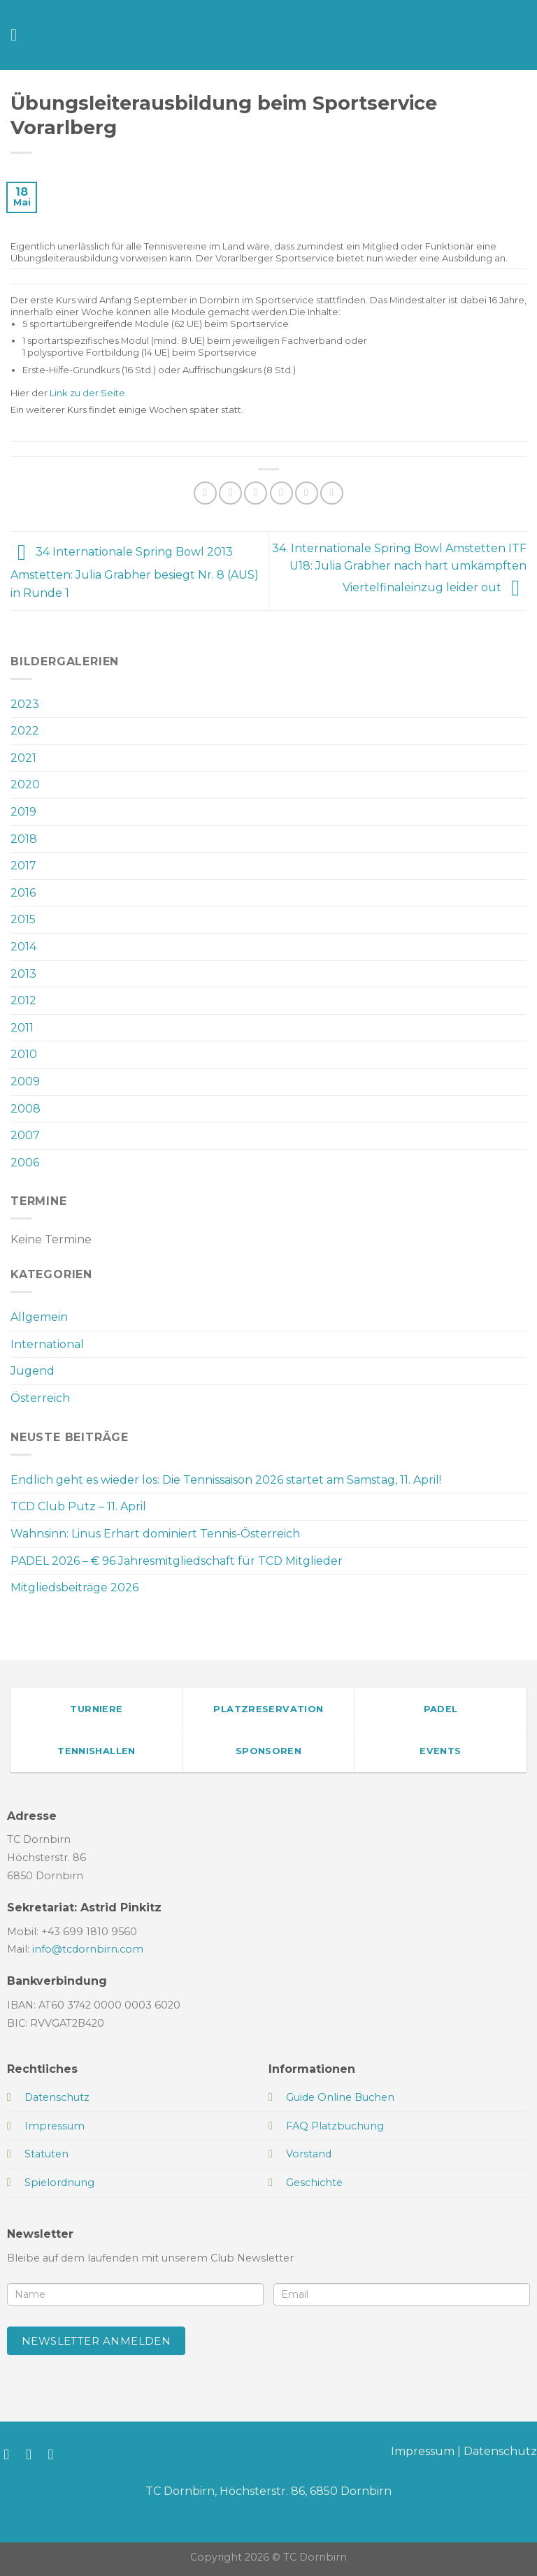 The height and width of the screenshot is (2576, 537). Describe the element at coordinates (22, 1027) in the screenshot. I see `2011` at that location.